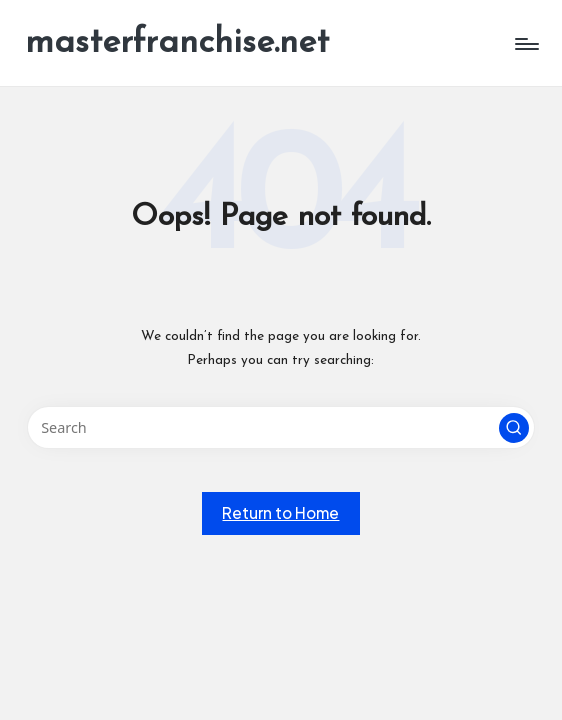 Image resolution: width=562 pixels, height=720 pixels. Describe the element at coordinates (525, 44) in the screenshot. I see `[Menu]` at that location.